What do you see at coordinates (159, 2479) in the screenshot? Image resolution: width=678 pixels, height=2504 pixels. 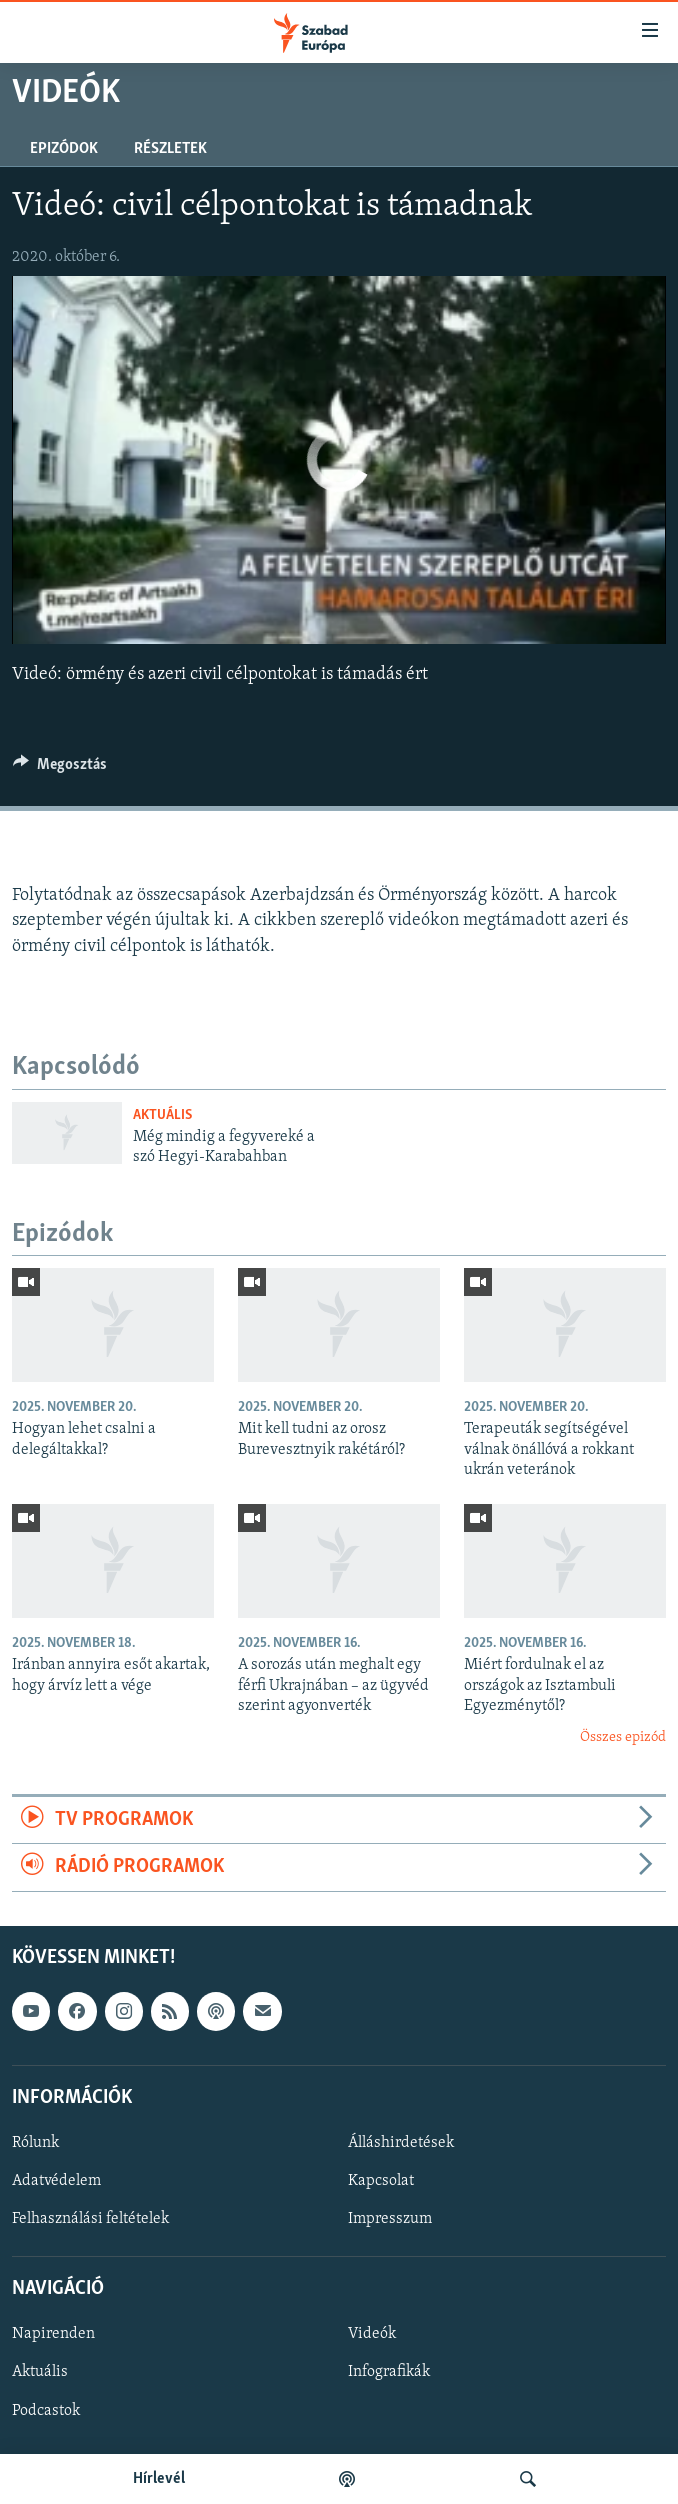 I see `Hírlevél` at bounding box center [159, 2479].